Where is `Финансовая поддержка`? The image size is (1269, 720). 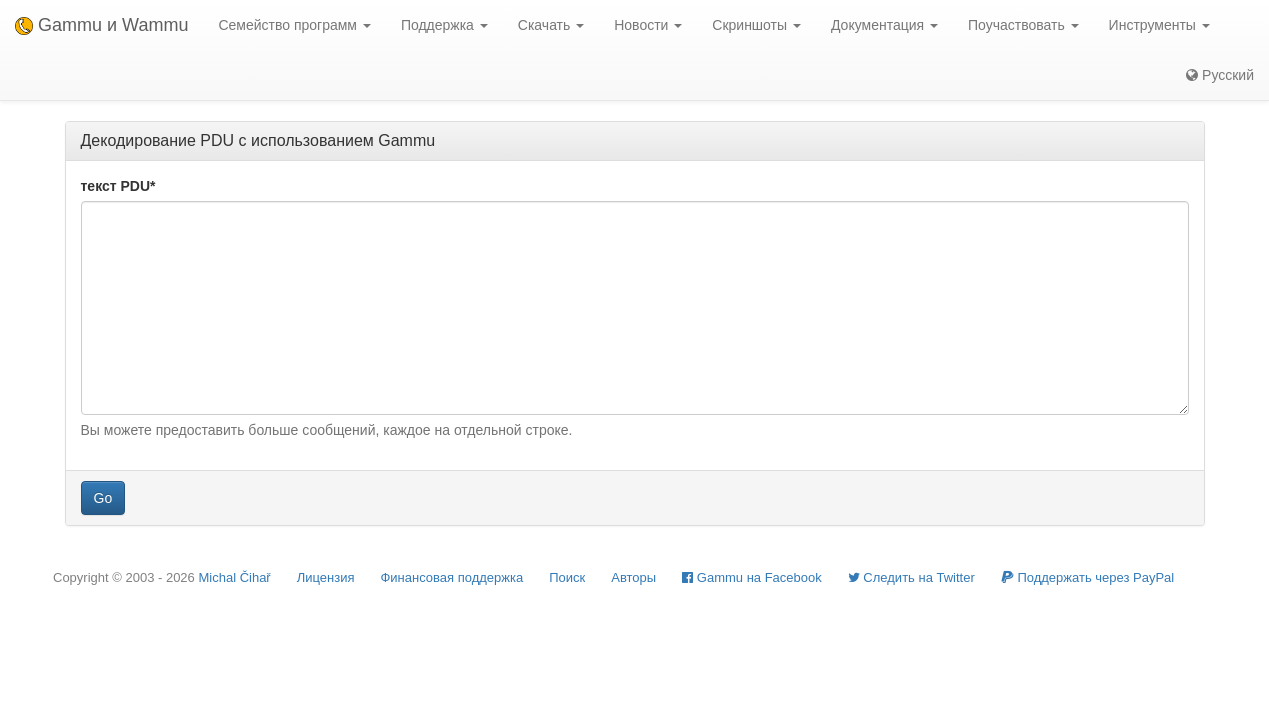
Финансовая поддержка is located at coordinates (451, 577).